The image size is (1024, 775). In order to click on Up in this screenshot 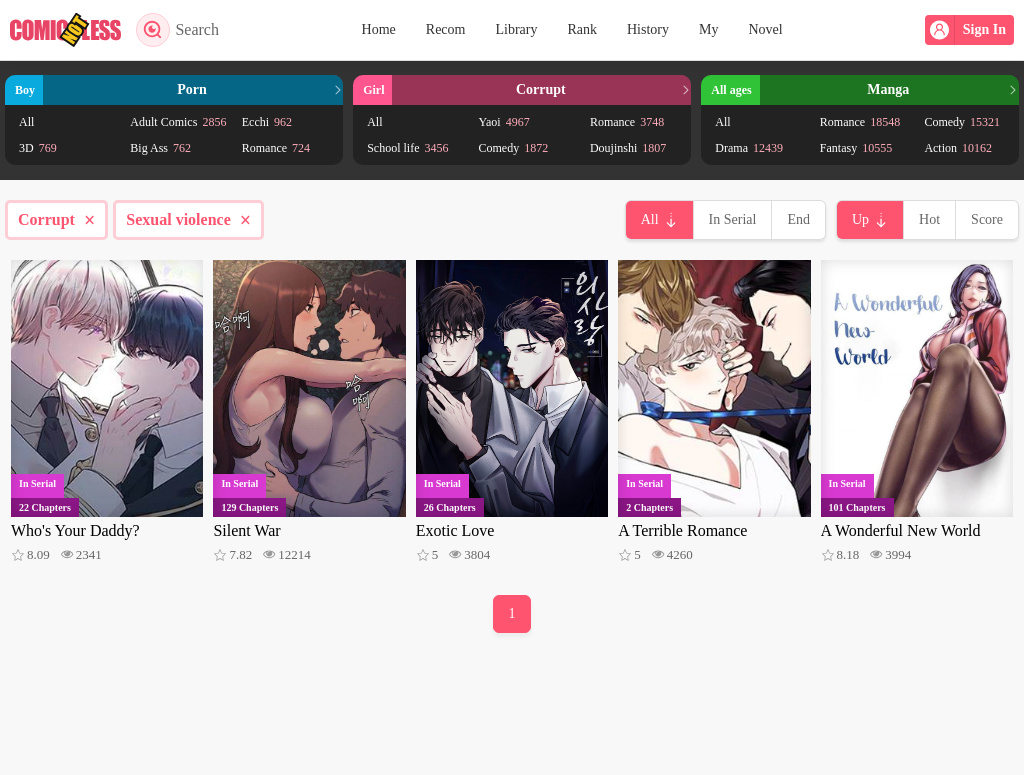, I will do `click(860, 219)`.